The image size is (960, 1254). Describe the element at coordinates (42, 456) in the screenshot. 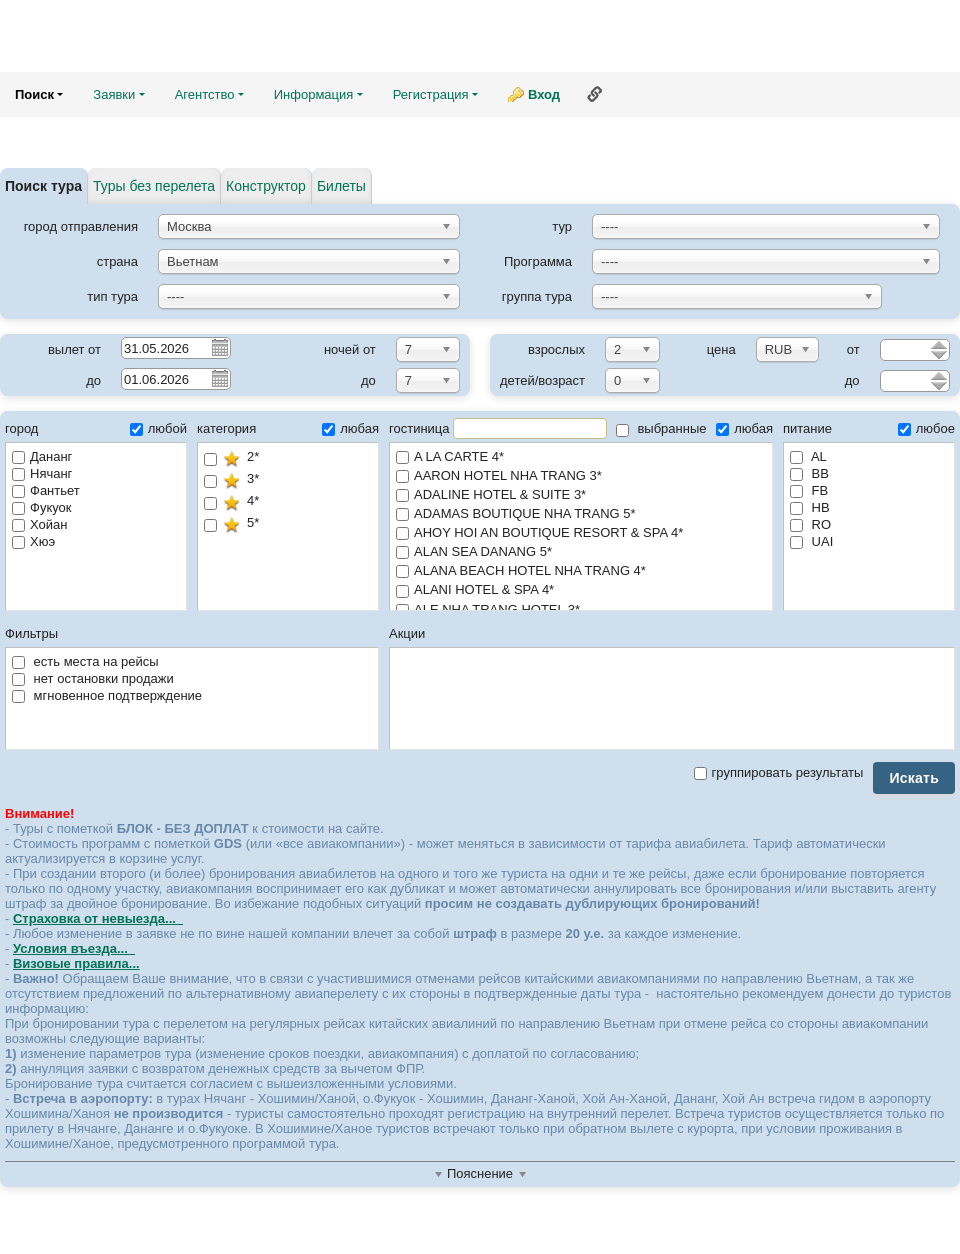

I see `Дананг` at that location.